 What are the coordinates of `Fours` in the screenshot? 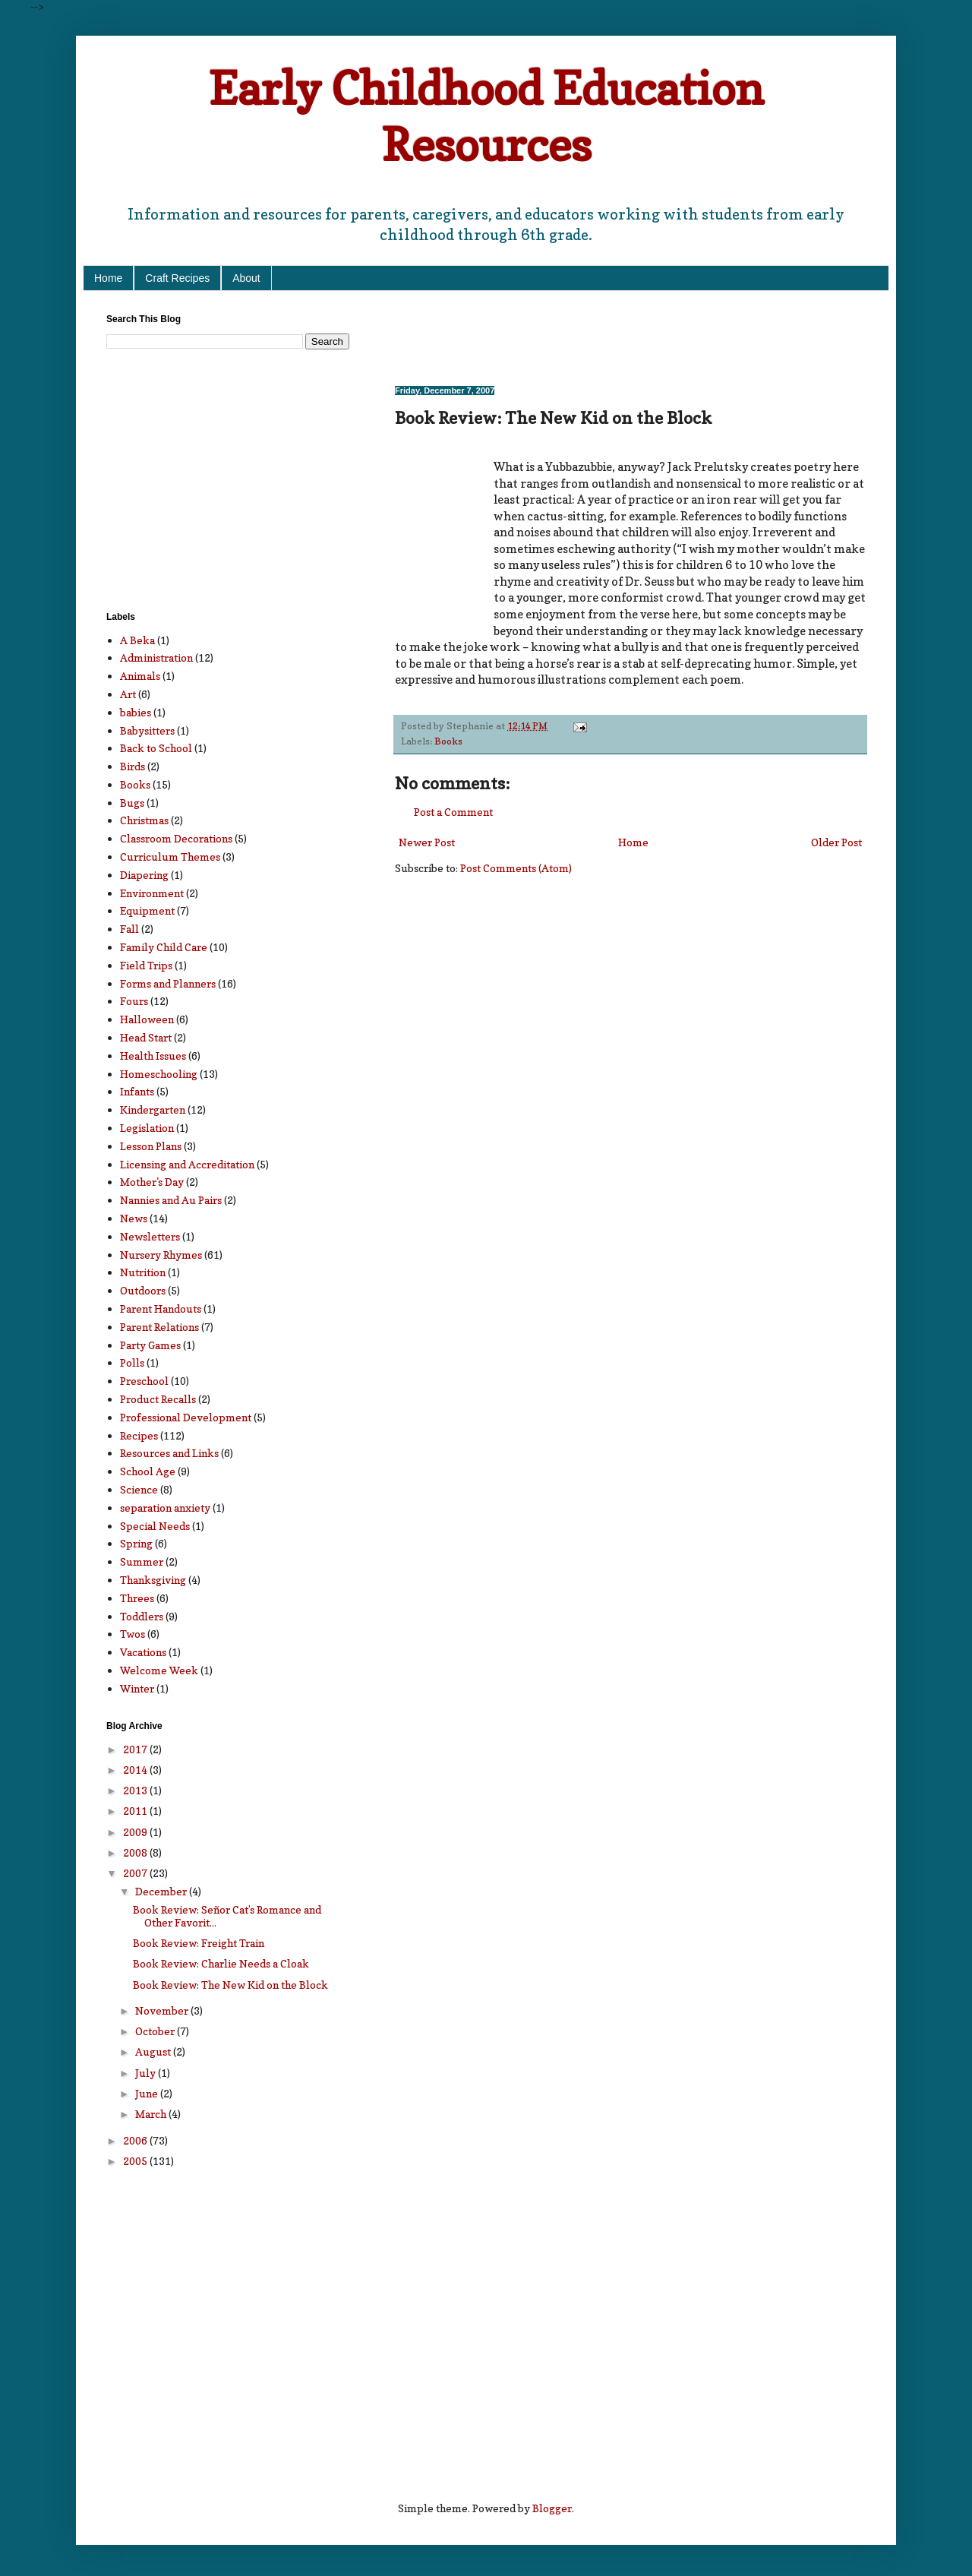 It's located at (134, 1000).